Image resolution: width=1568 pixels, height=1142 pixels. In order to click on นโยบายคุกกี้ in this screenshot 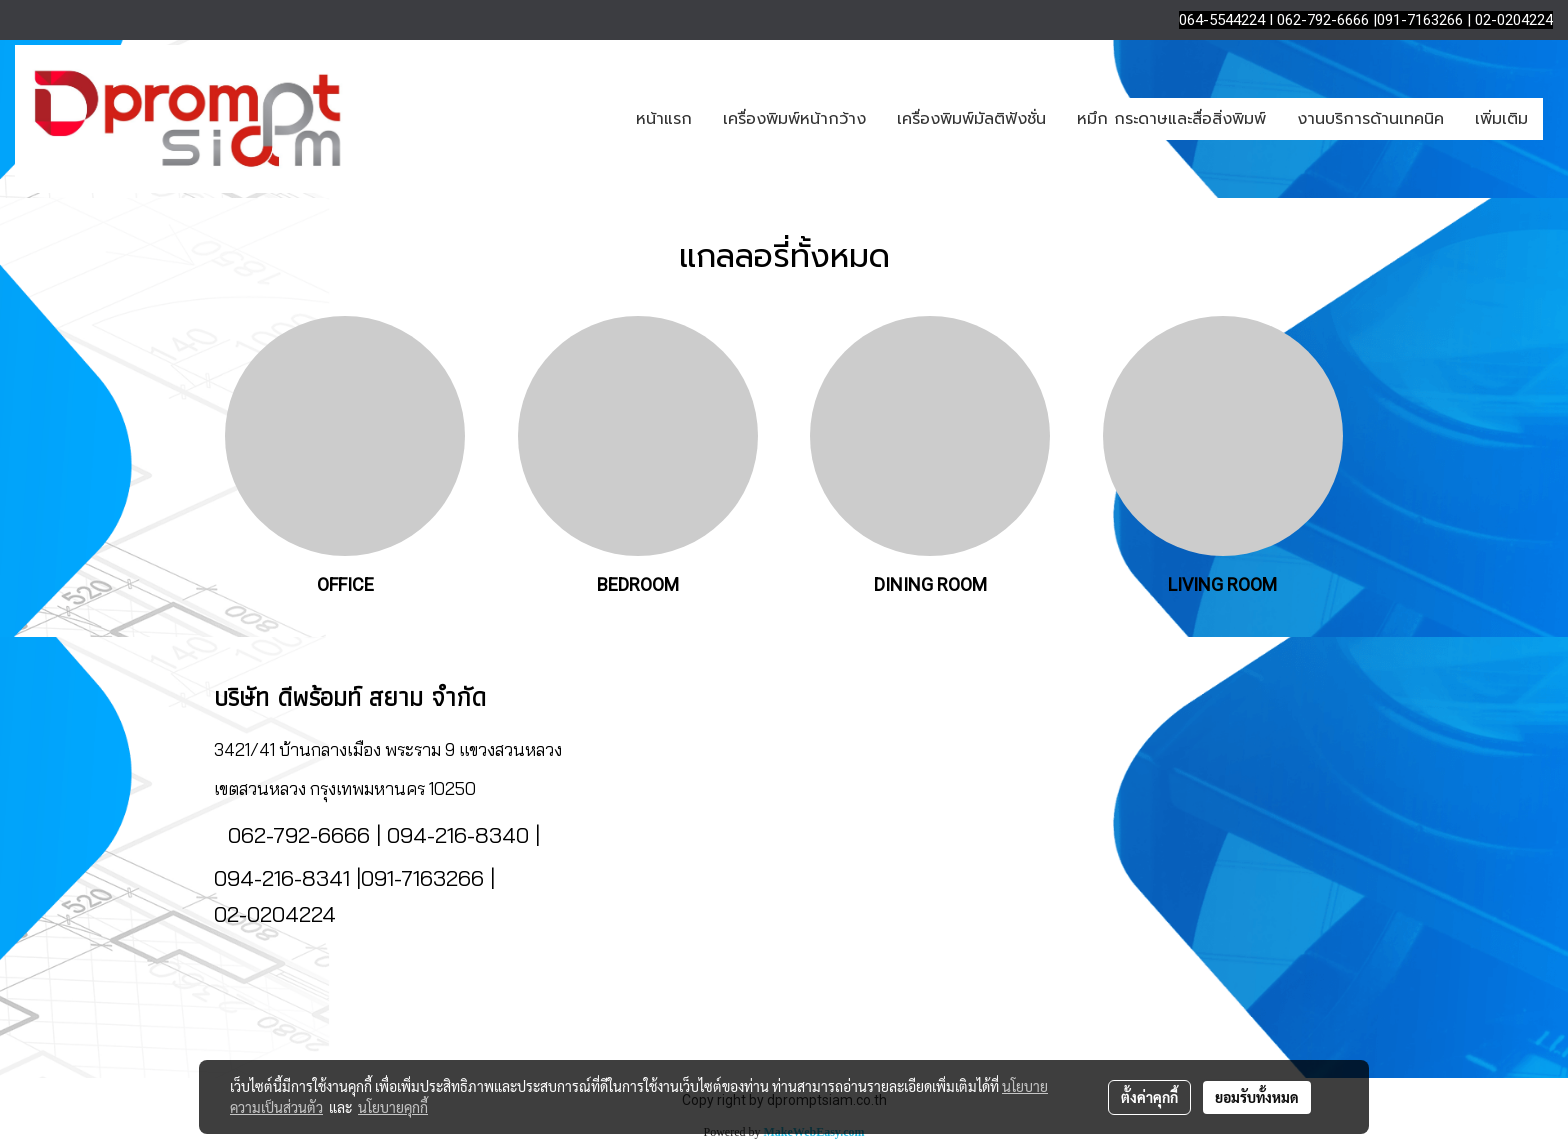, I will do `click(393, 1107)`.